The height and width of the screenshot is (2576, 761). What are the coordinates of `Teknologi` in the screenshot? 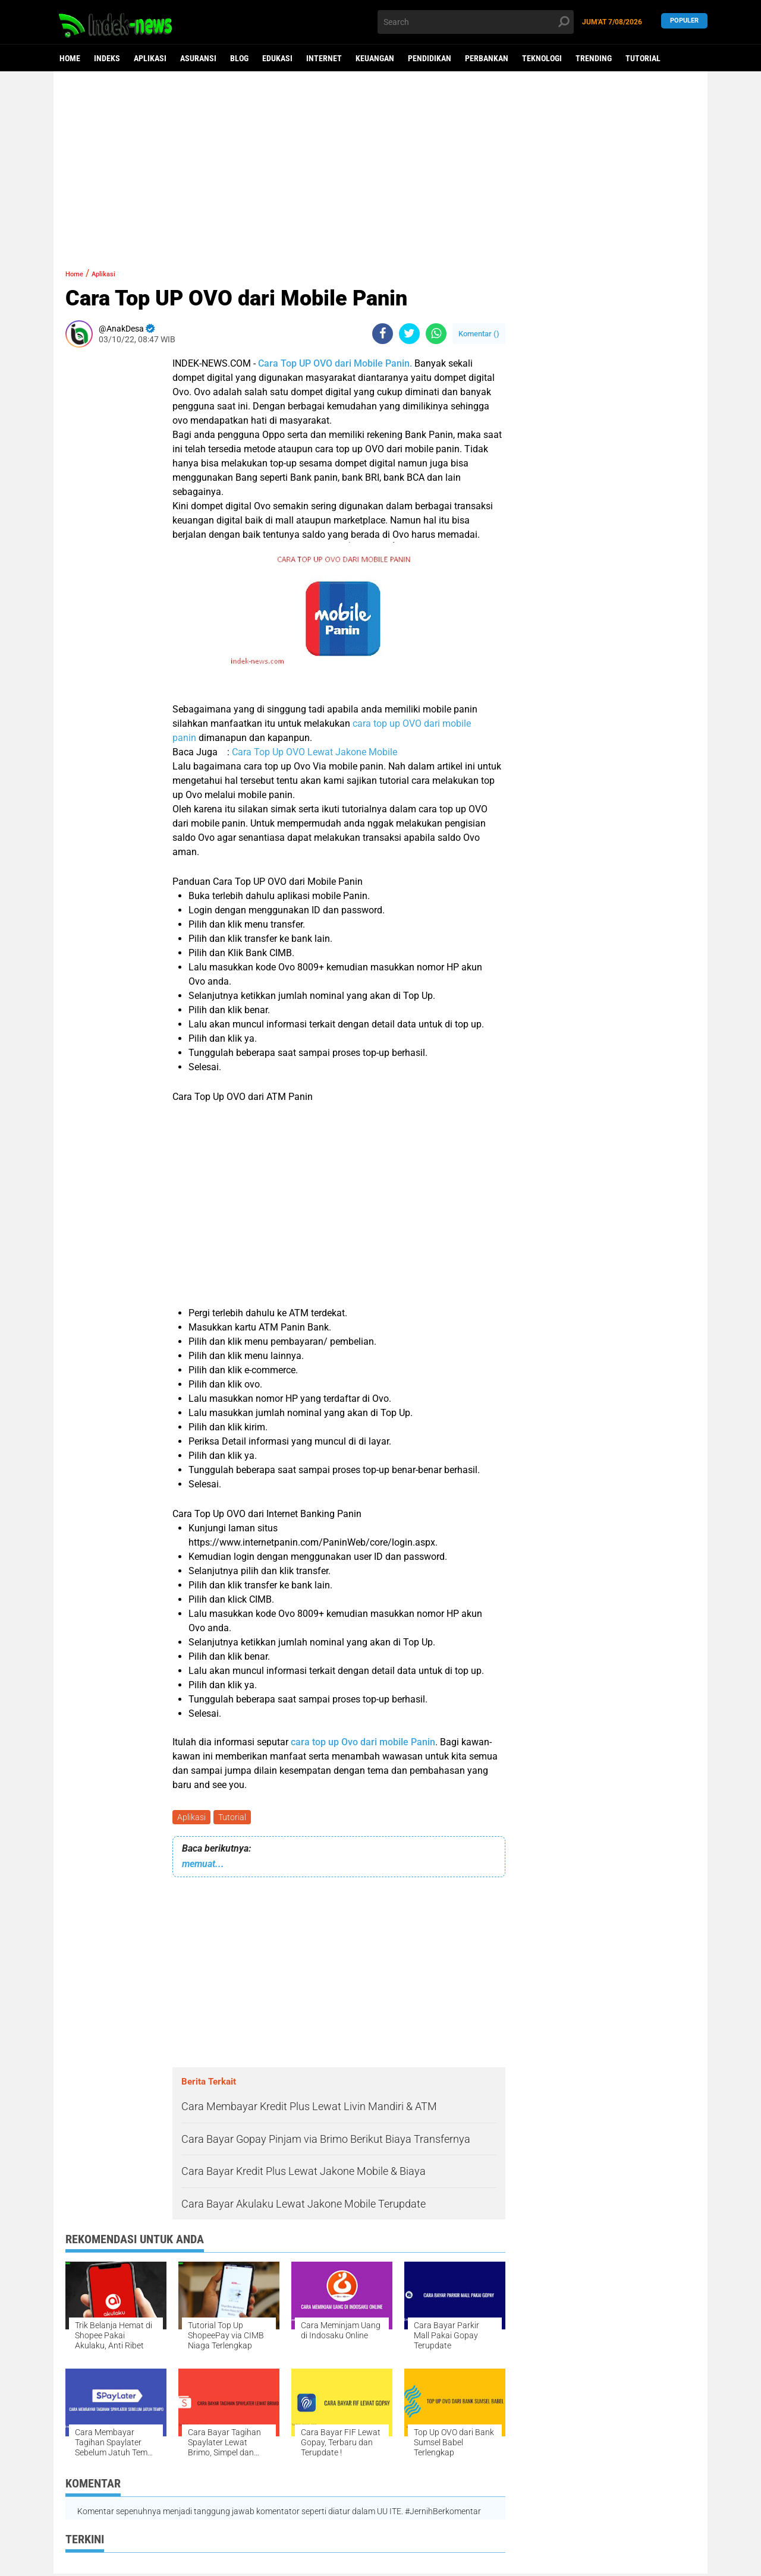 It's located at (542, 58).